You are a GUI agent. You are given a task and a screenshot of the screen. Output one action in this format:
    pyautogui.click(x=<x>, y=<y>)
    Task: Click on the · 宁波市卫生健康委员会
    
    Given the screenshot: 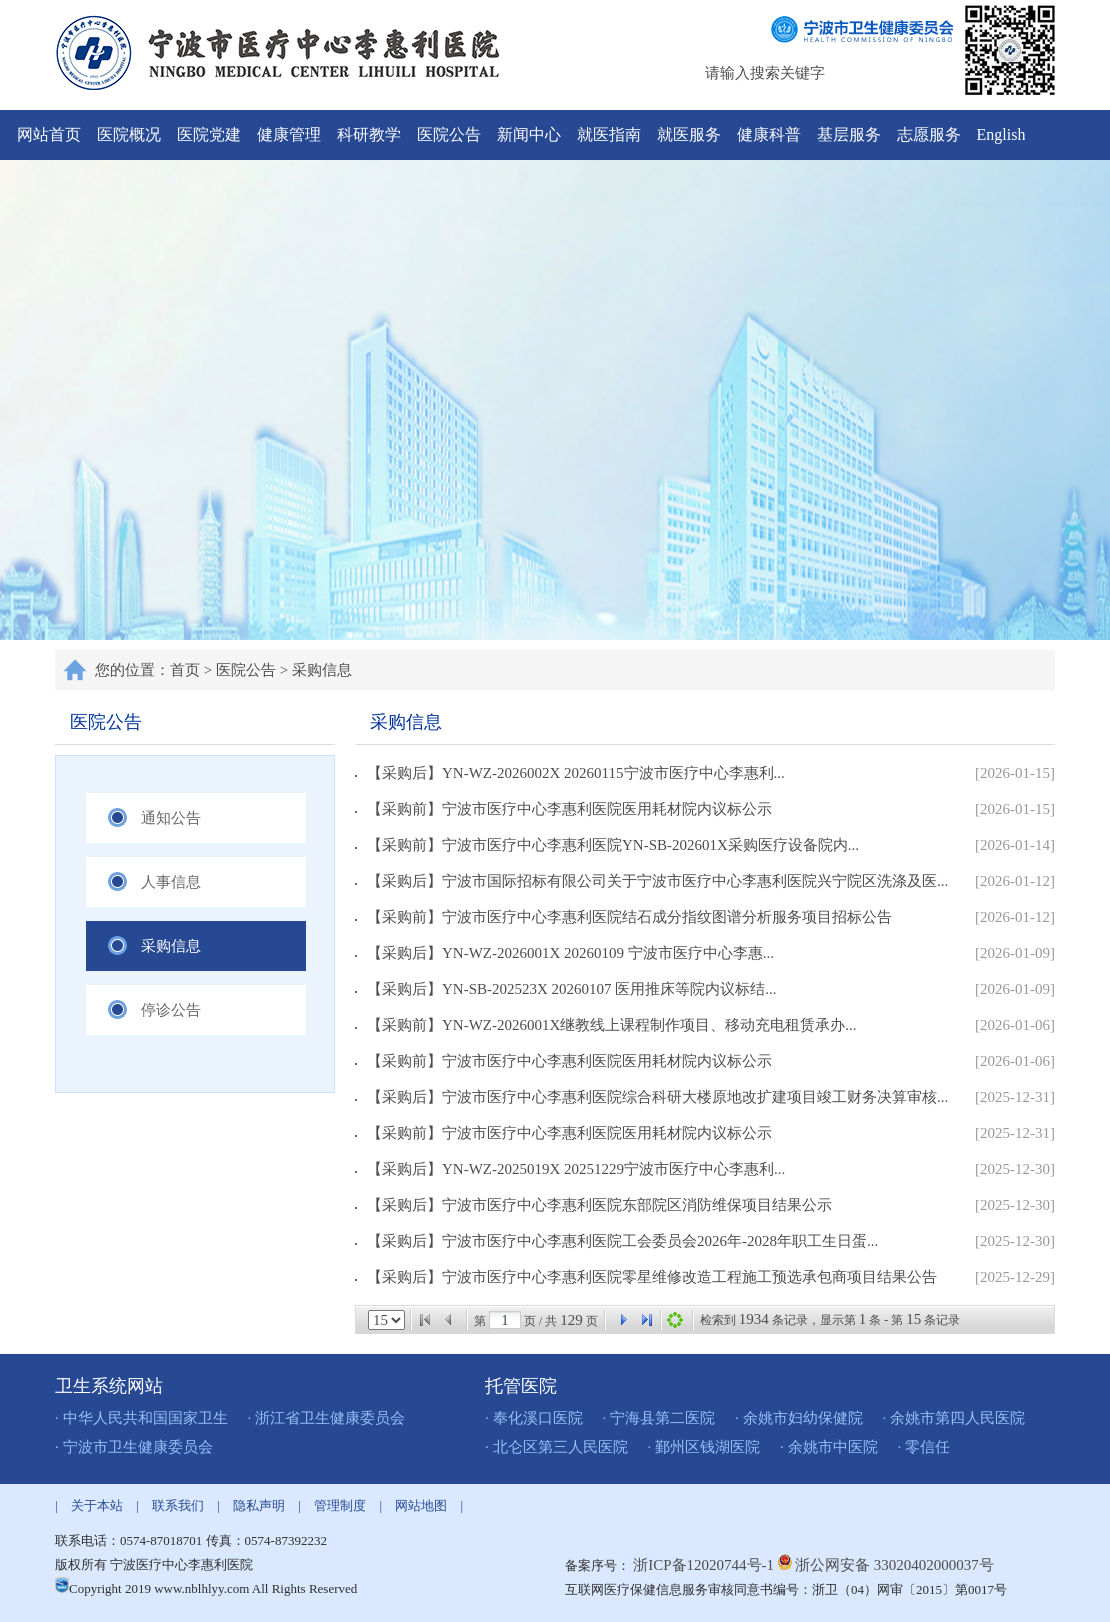 What is the action you would take?
    pyautogui.click(x=134, y=1447)
    